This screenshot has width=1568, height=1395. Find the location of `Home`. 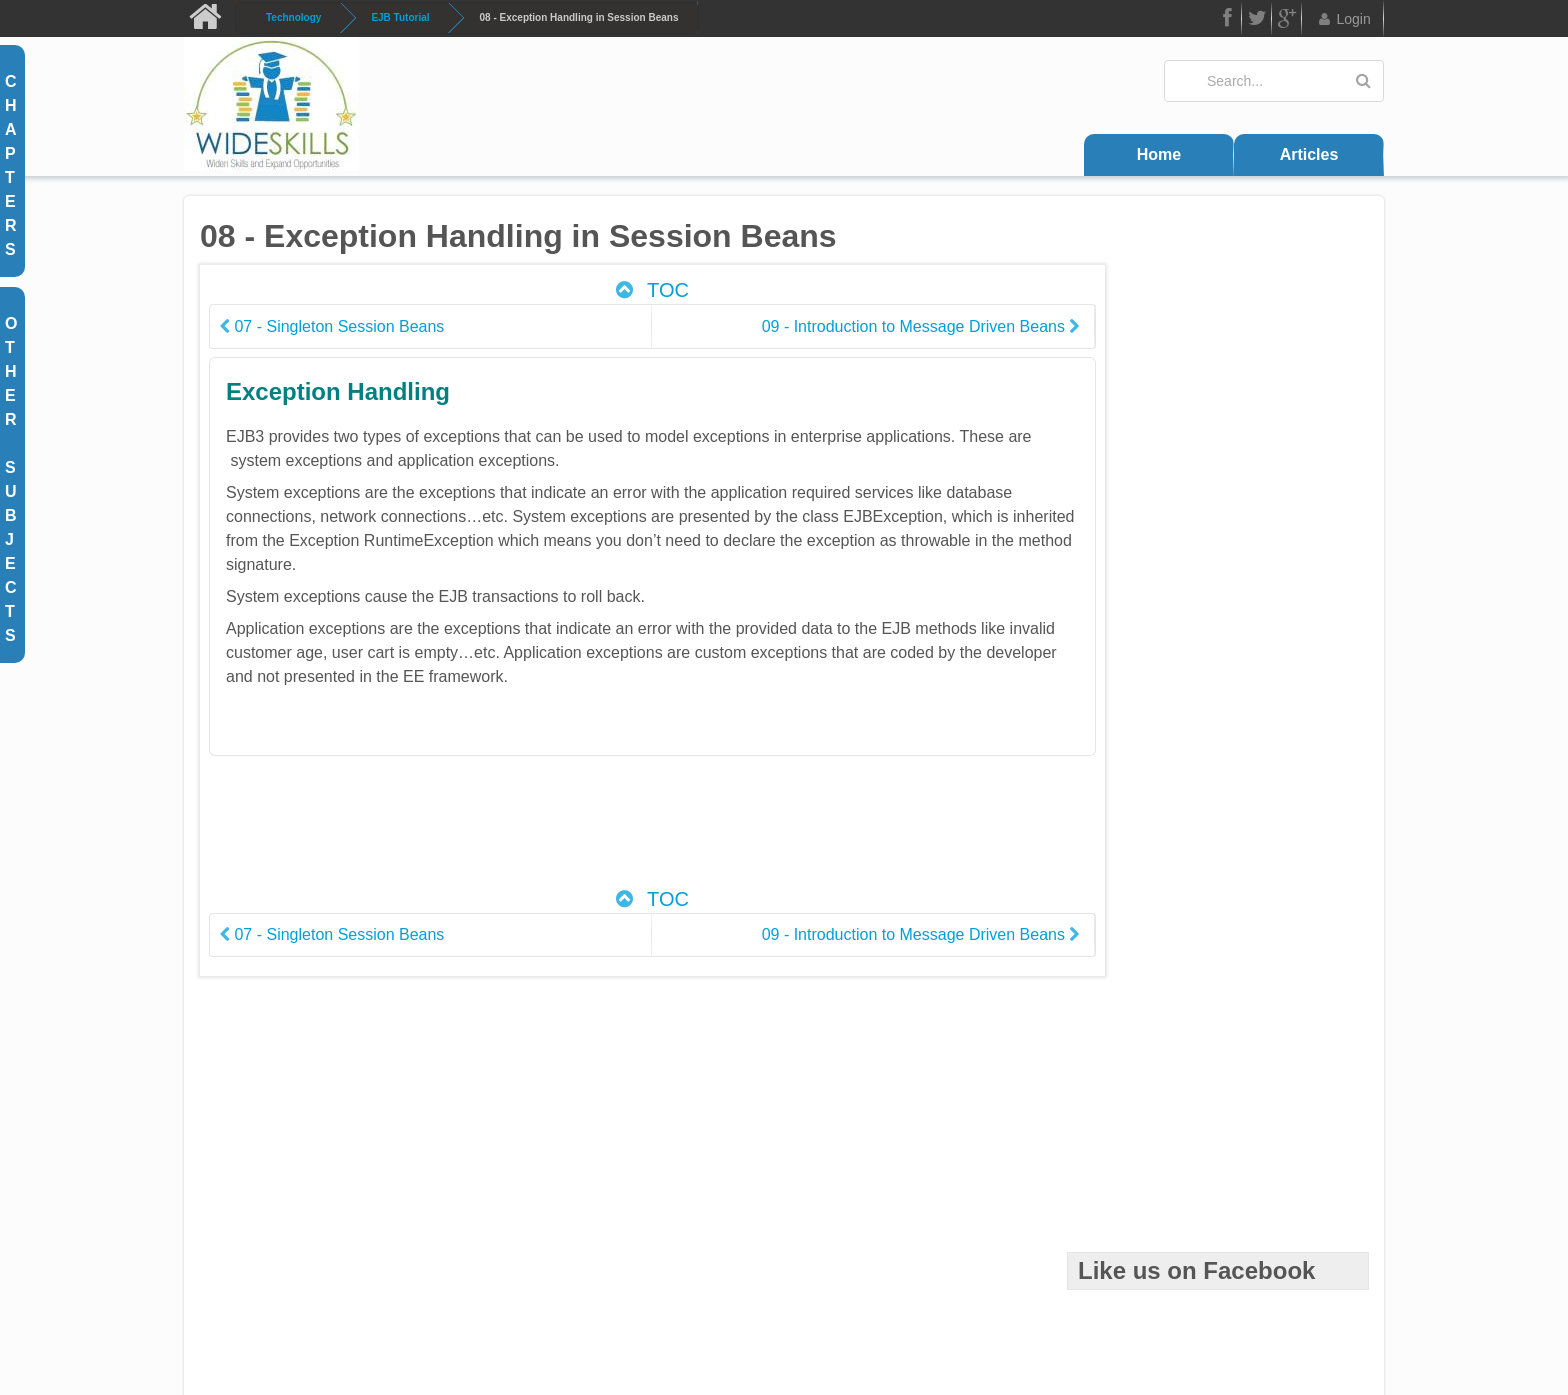

Home is located at coordinates (1159, 154).